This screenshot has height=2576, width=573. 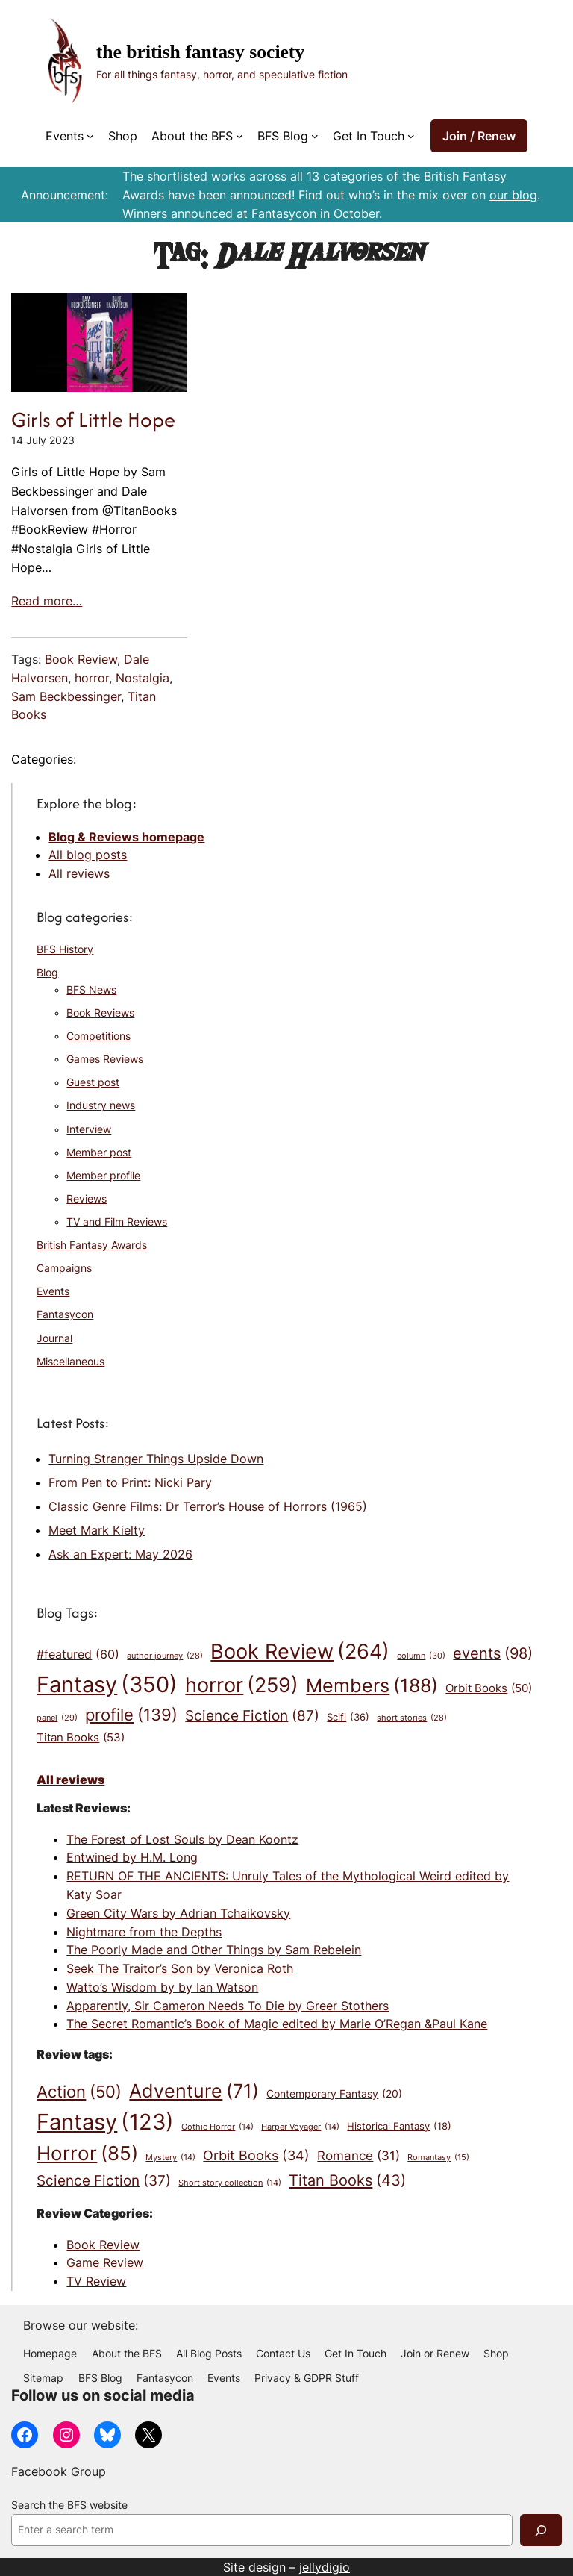 I want to click on profile [profile (139 items)], so click(x=131, y=1715).